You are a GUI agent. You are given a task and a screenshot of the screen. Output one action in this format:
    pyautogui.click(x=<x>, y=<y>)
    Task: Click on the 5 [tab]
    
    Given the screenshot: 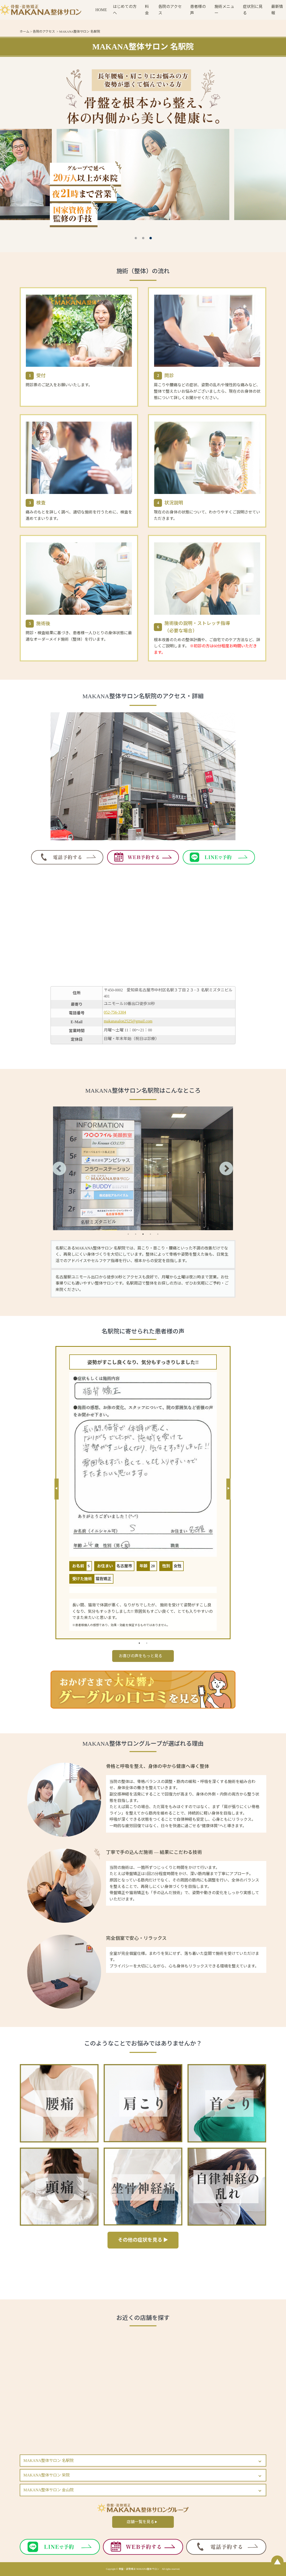 What is the action you would take?
    pyautogui.click(x=157, y=1233)
    